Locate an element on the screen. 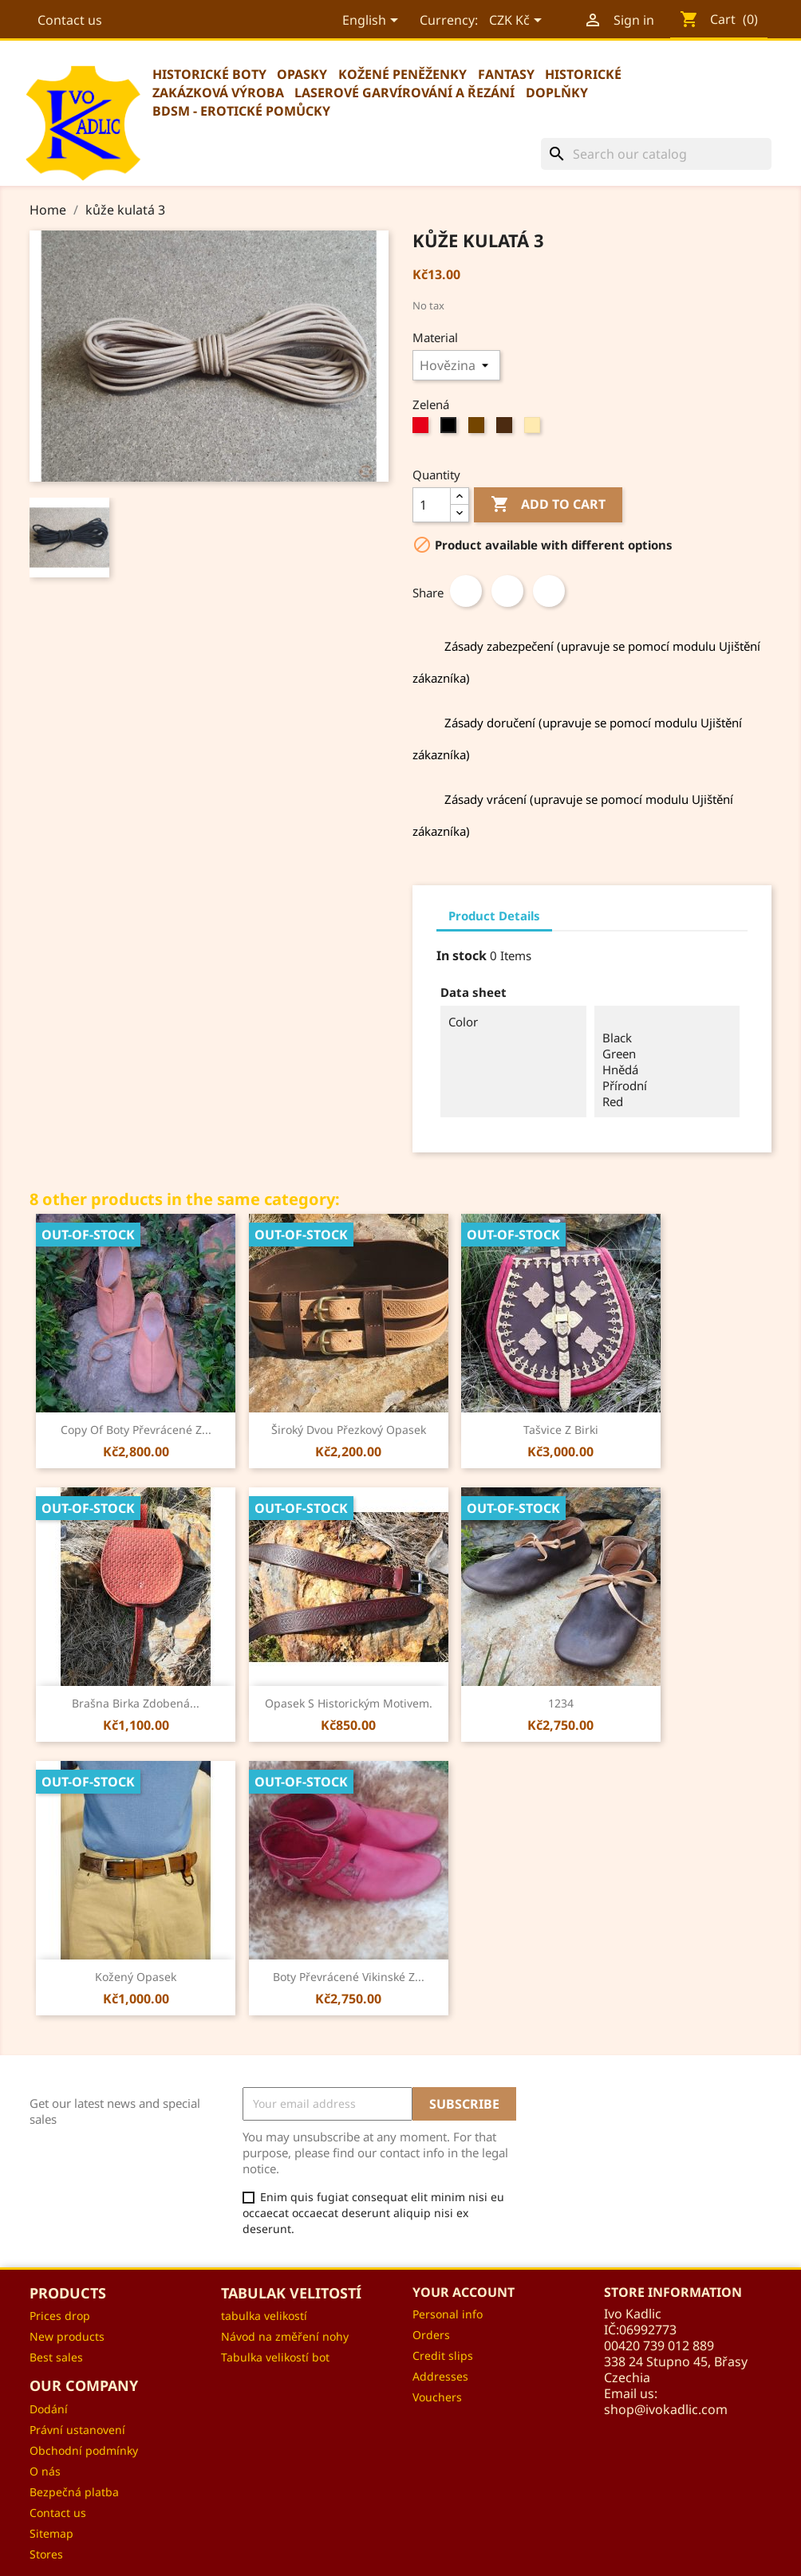 The width and height of the screenshot is (801, 2576). [Search] is located at coordinates (656, 154).